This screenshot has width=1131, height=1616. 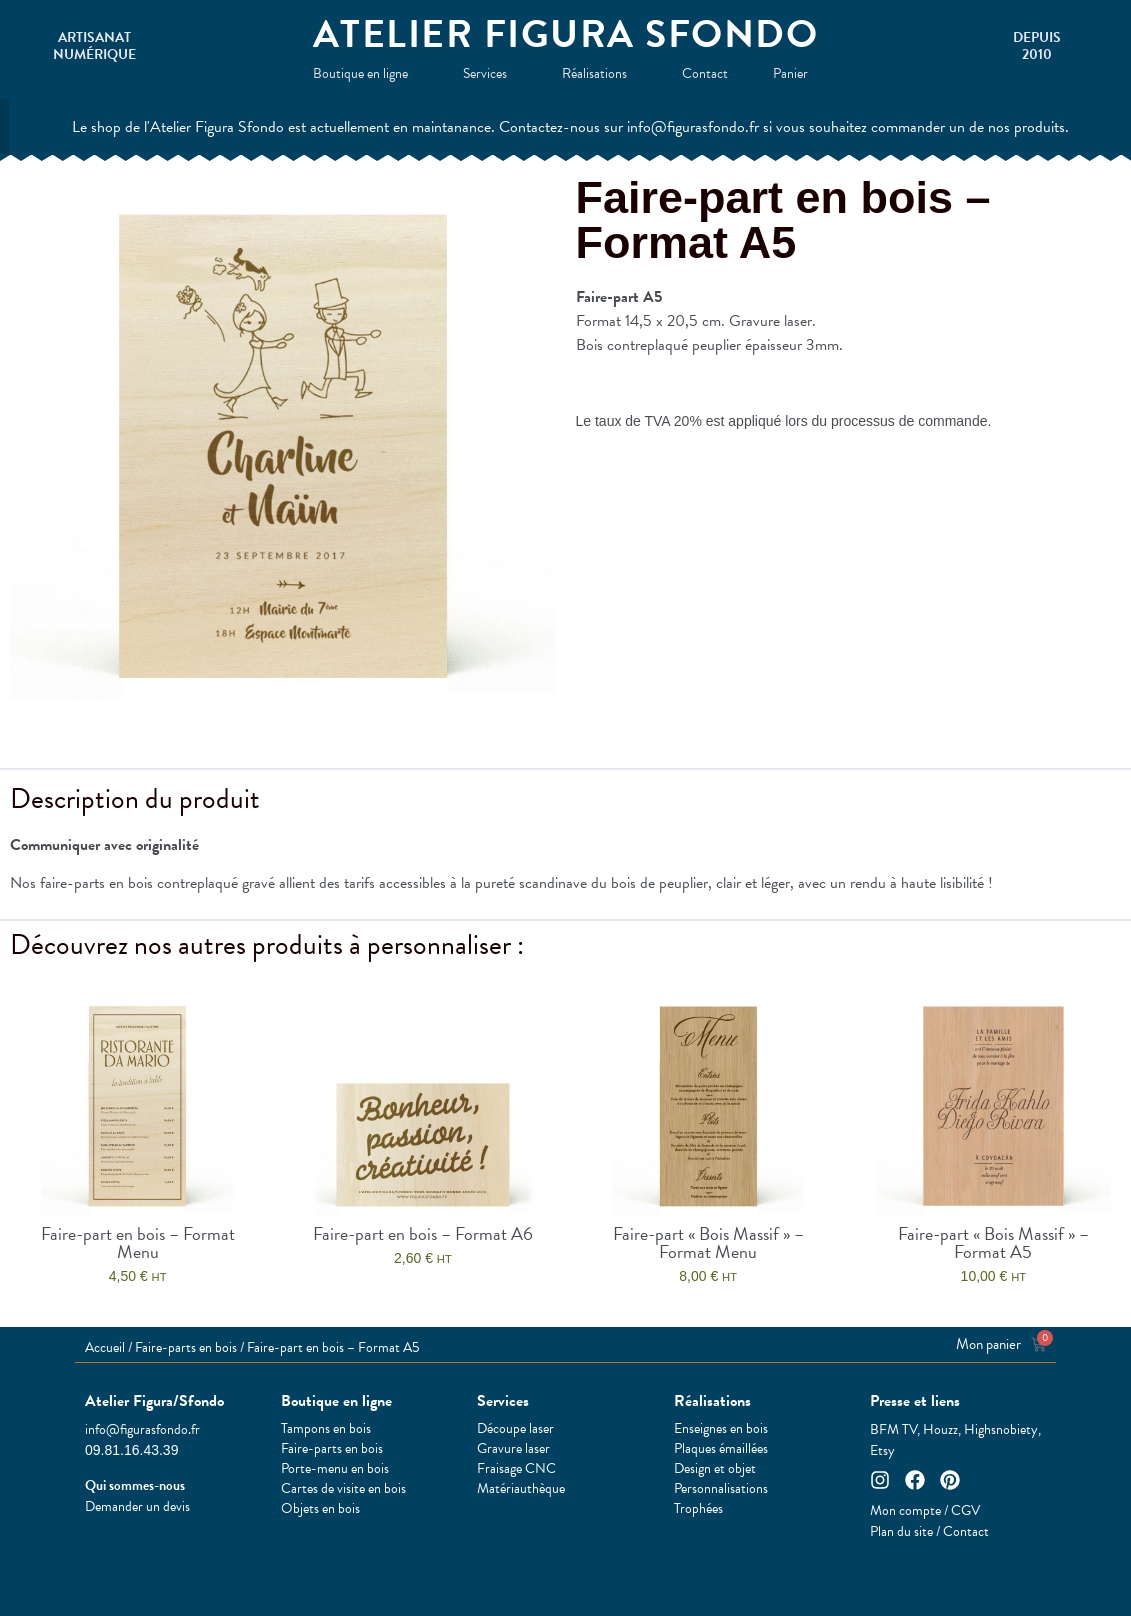 What do you see at coordinates (138, 1242) in the screenshot?
I see `Faire-part en bois – Format Menu` at bounding box center [138, 1242].